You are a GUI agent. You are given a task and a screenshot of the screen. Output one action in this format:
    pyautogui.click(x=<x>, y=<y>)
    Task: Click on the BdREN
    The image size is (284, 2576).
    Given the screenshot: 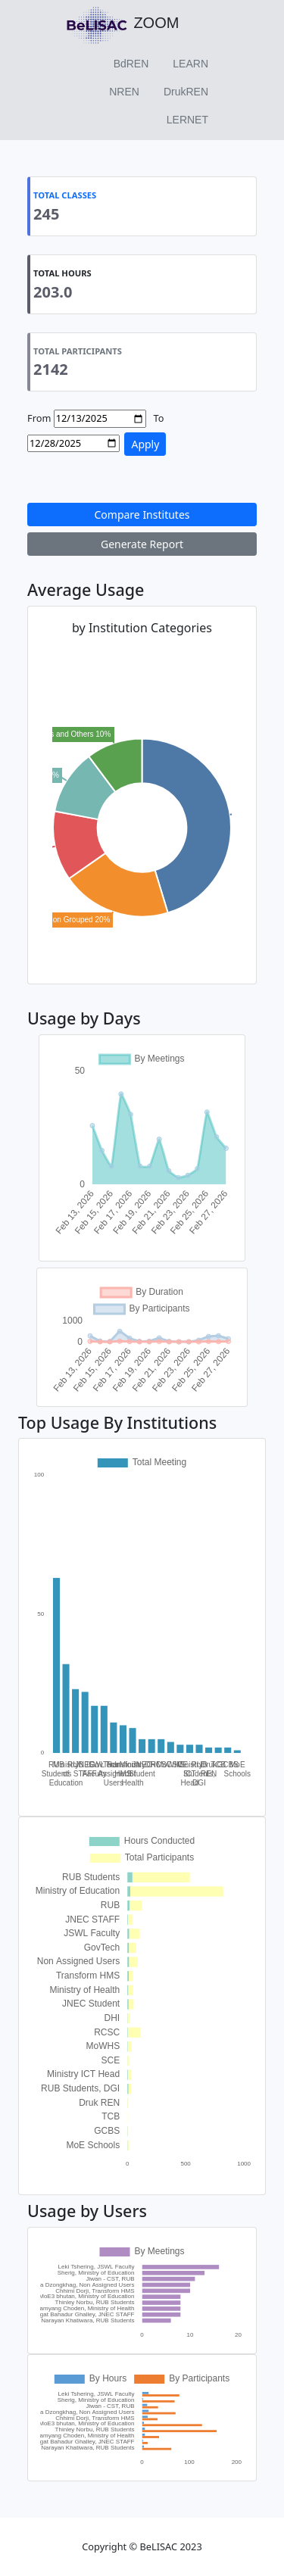 What is the action you would take?
    pyautogui.click(x=131, y=64)
    